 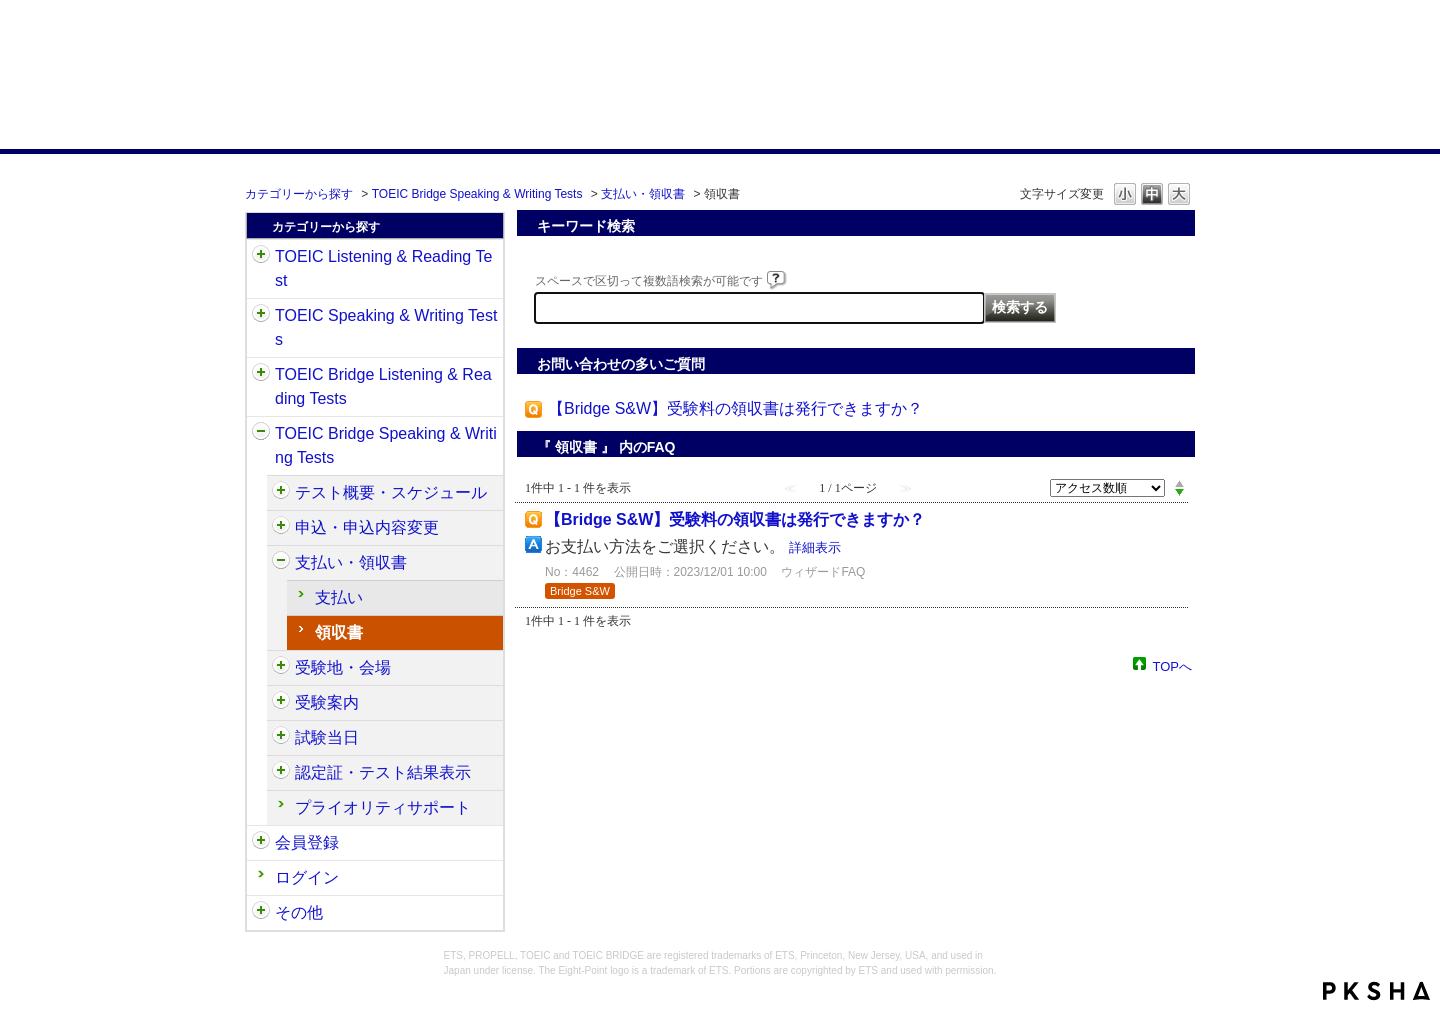 What do you see at coordinates (383, 772) in the screenshot?
I see `認定証・テスト結果表示` at bounding box center [383, 772].